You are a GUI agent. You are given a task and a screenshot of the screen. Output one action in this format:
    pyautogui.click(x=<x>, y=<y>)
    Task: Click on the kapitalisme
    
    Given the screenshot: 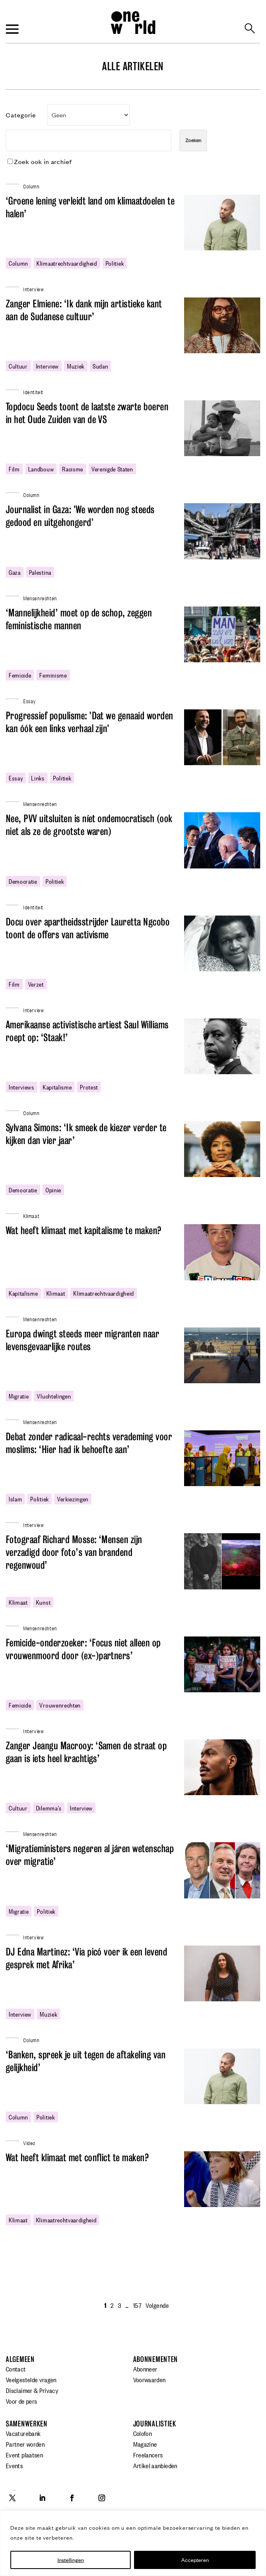 What is the action you would take?
    pyautogui.click(x=57, y=1086)
    